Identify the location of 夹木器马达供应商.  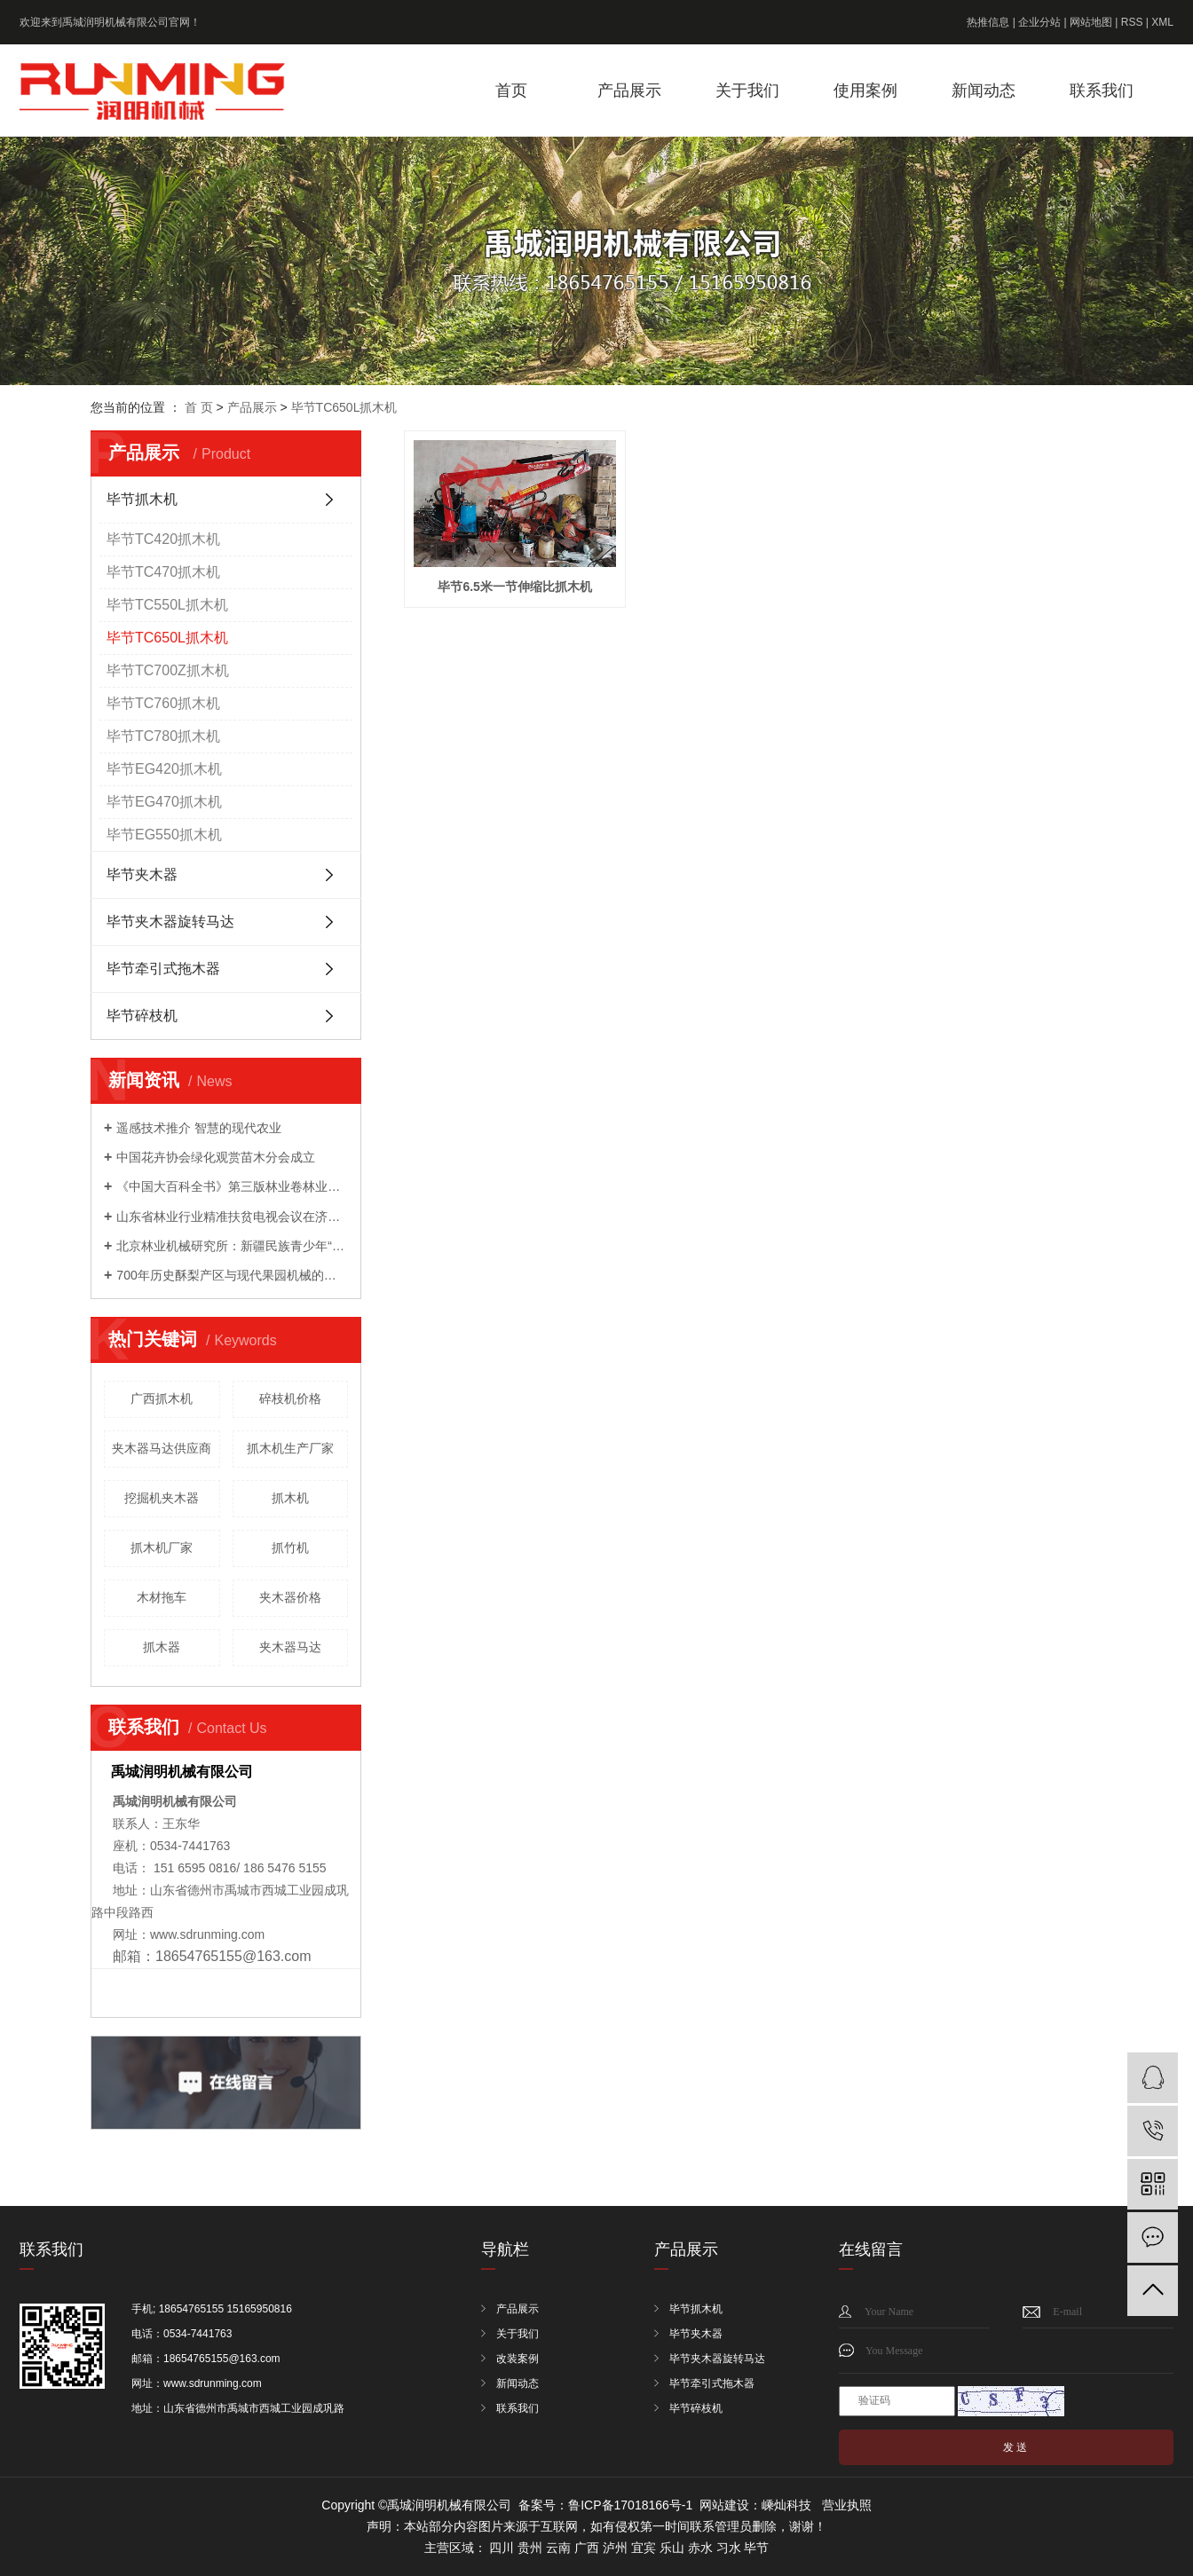
(161, 1448).